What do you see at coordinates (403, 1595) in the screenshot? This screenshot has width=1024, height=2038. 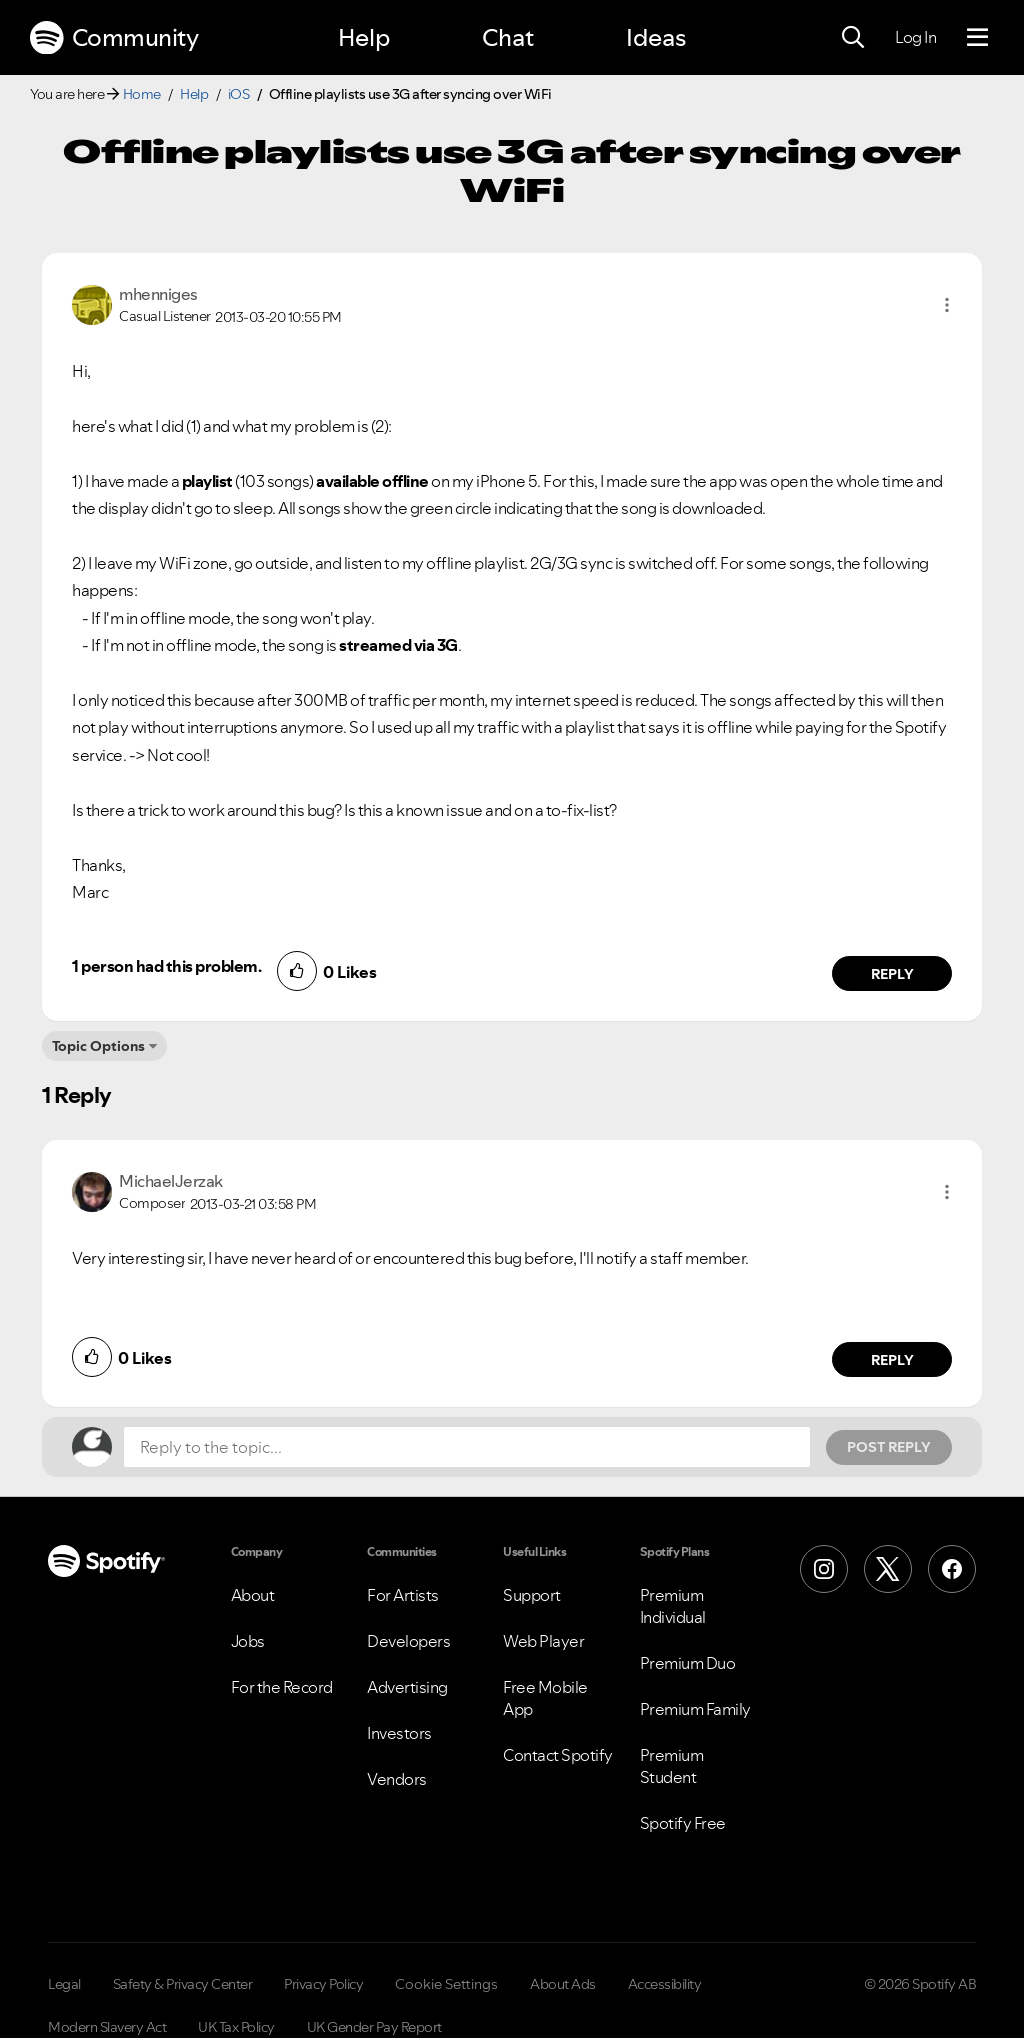 I see `For Artists` at bounding box center [403, 1595].